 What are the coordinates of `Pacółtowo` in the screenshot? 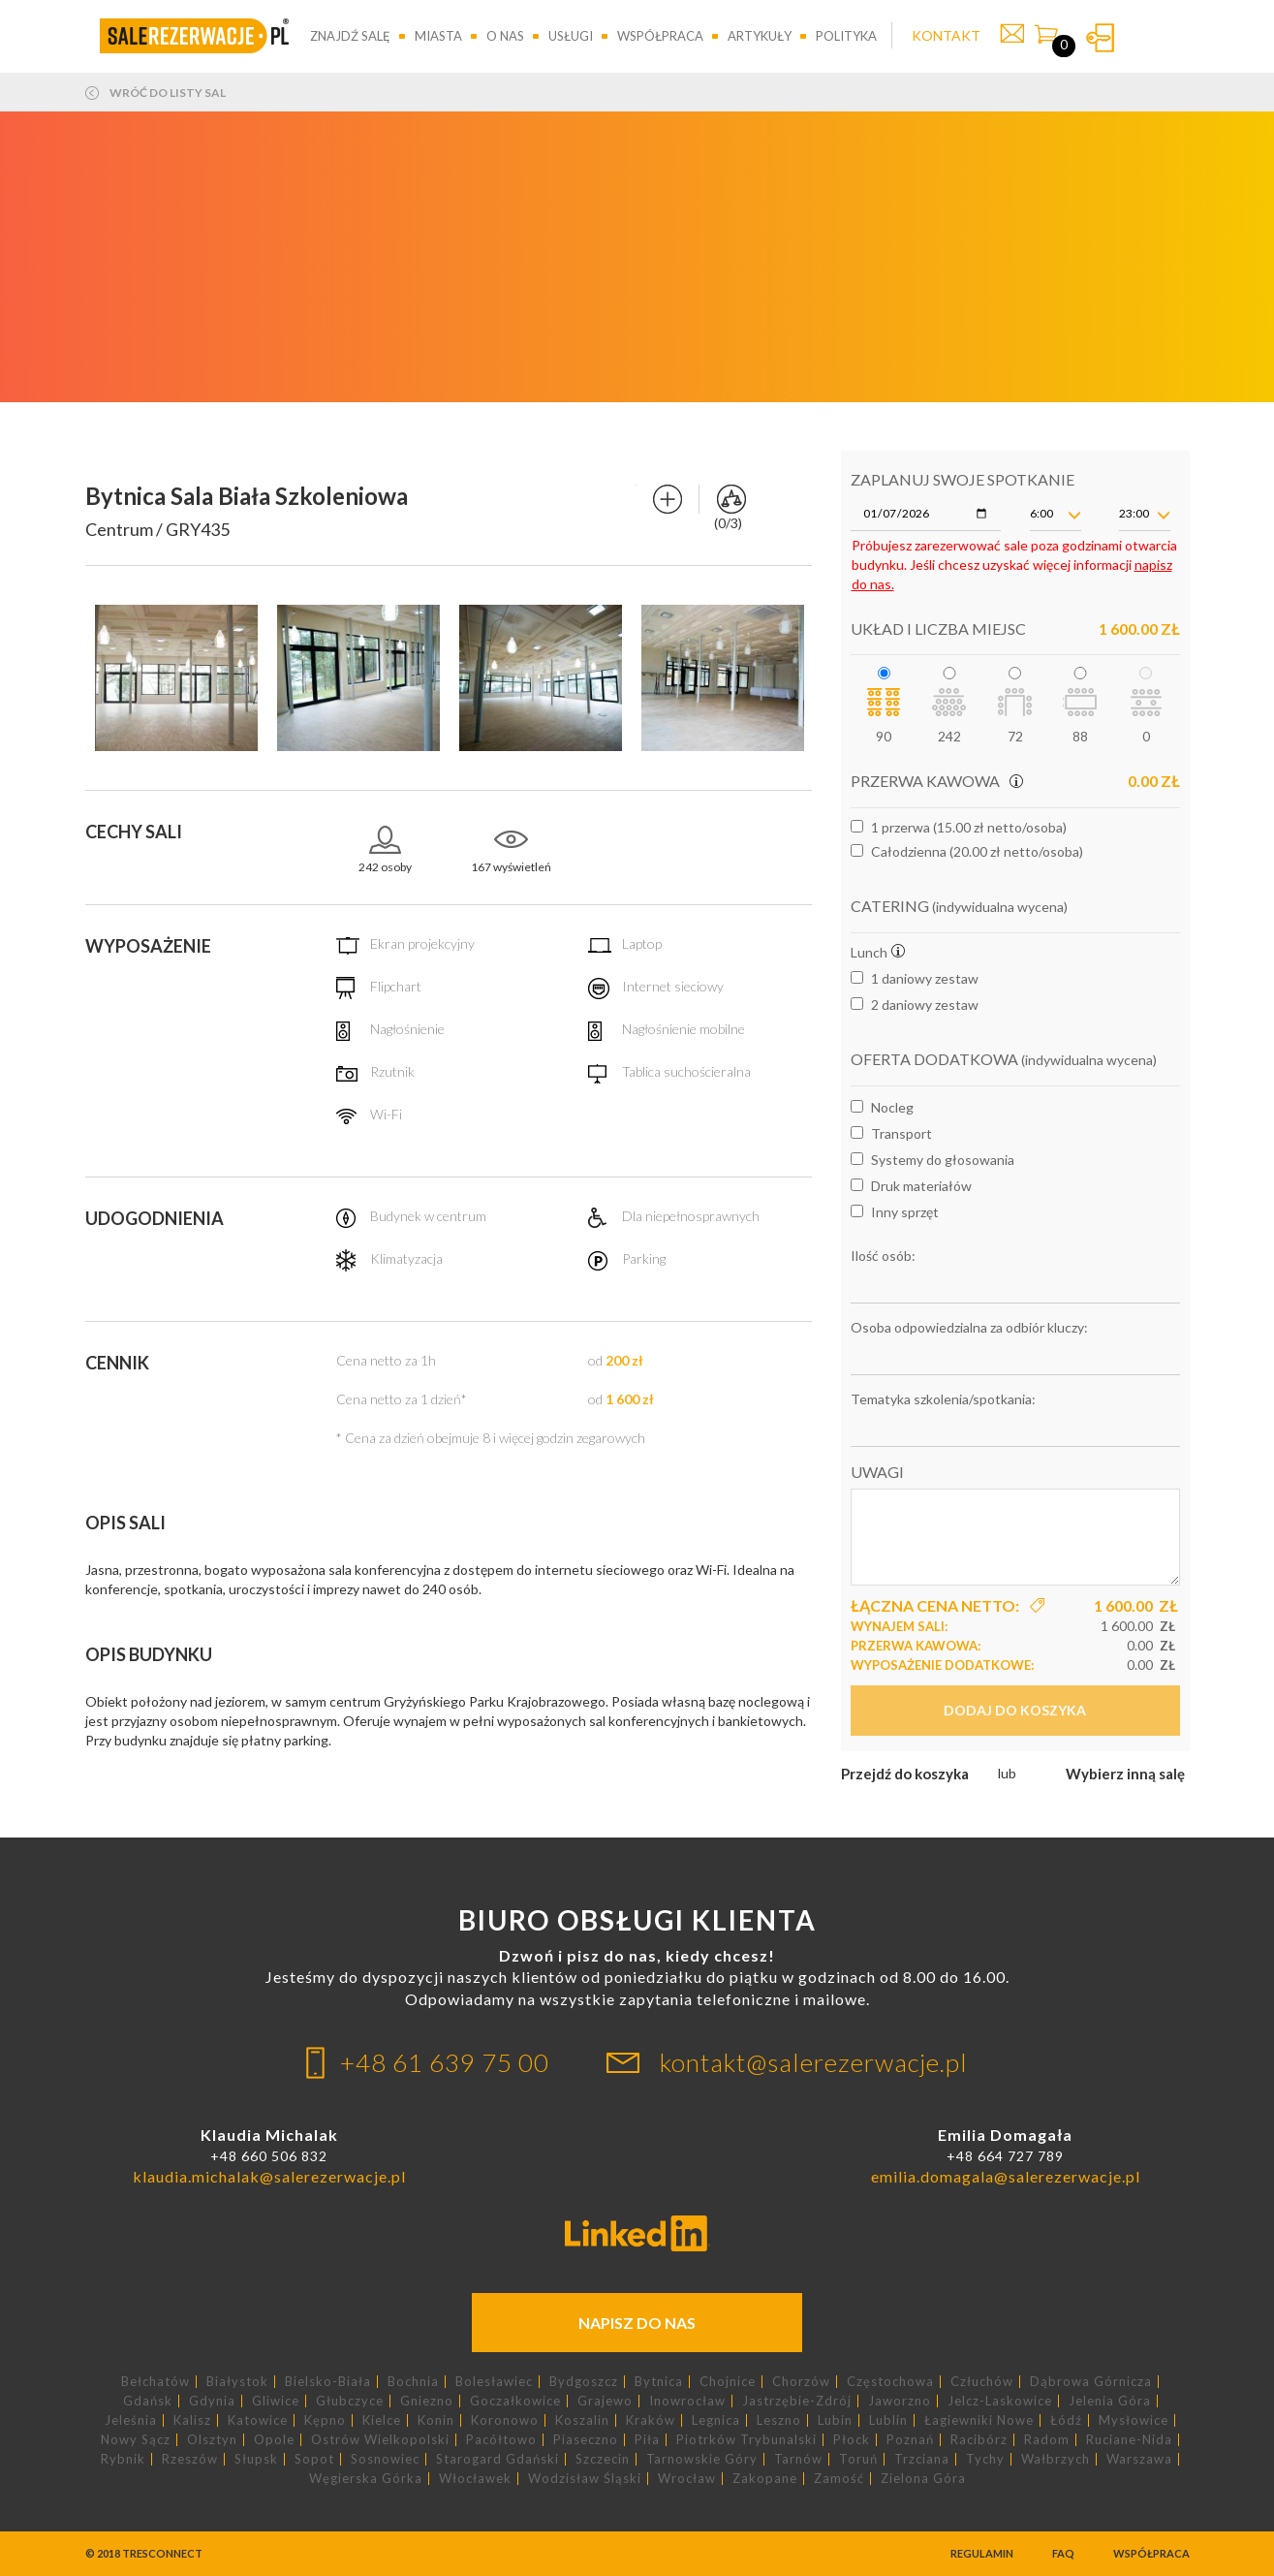 It's located at (501, 2440).